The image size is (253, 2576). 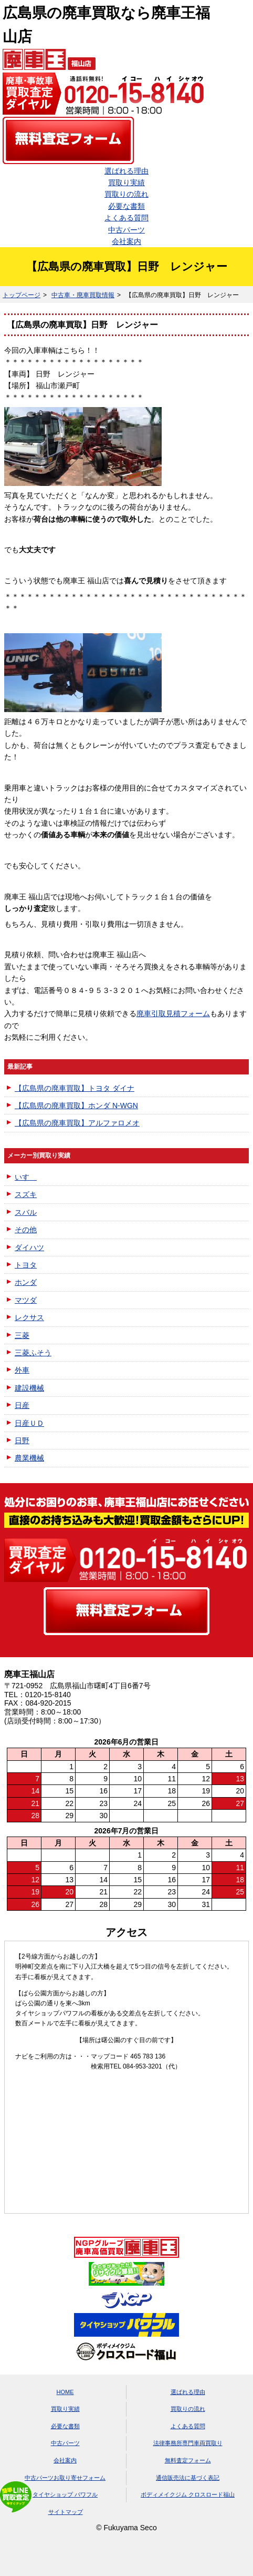 What do you see at coordinates (76, 1105) in the screenshot?
I see `【広島県の廃車買取】ホンダ N-WGN` at bounding box center [76, 1105].